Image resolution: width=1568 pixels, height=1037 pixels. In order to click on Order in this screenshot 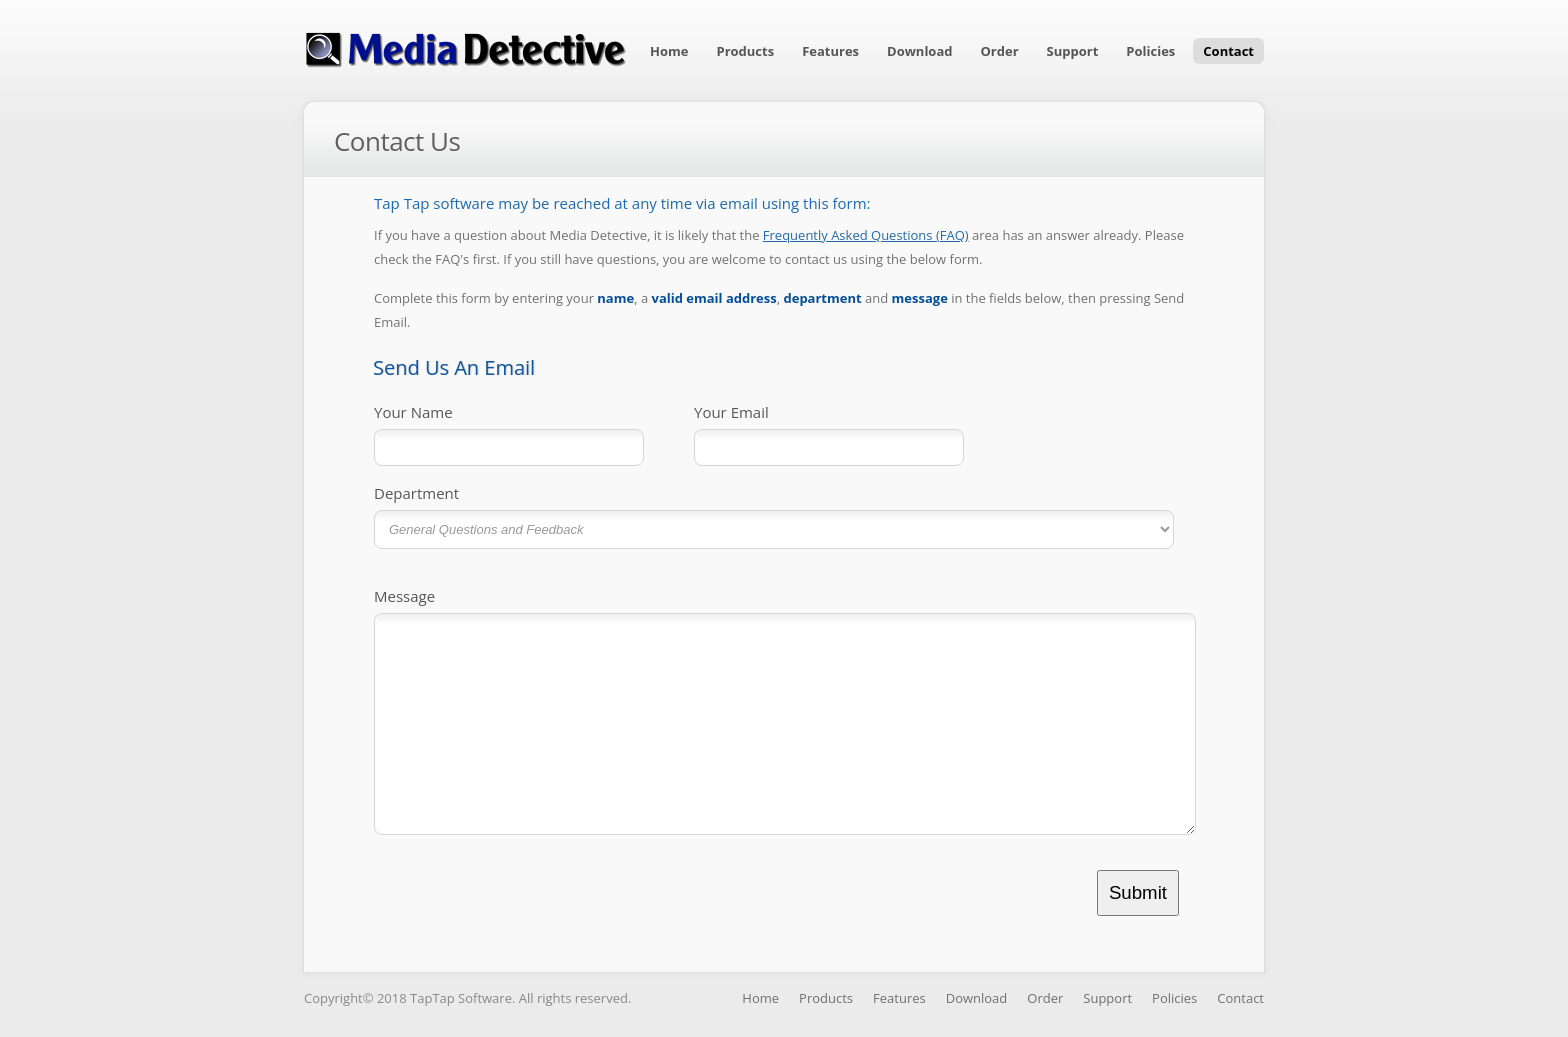, I will do `click(1000, 51)`.